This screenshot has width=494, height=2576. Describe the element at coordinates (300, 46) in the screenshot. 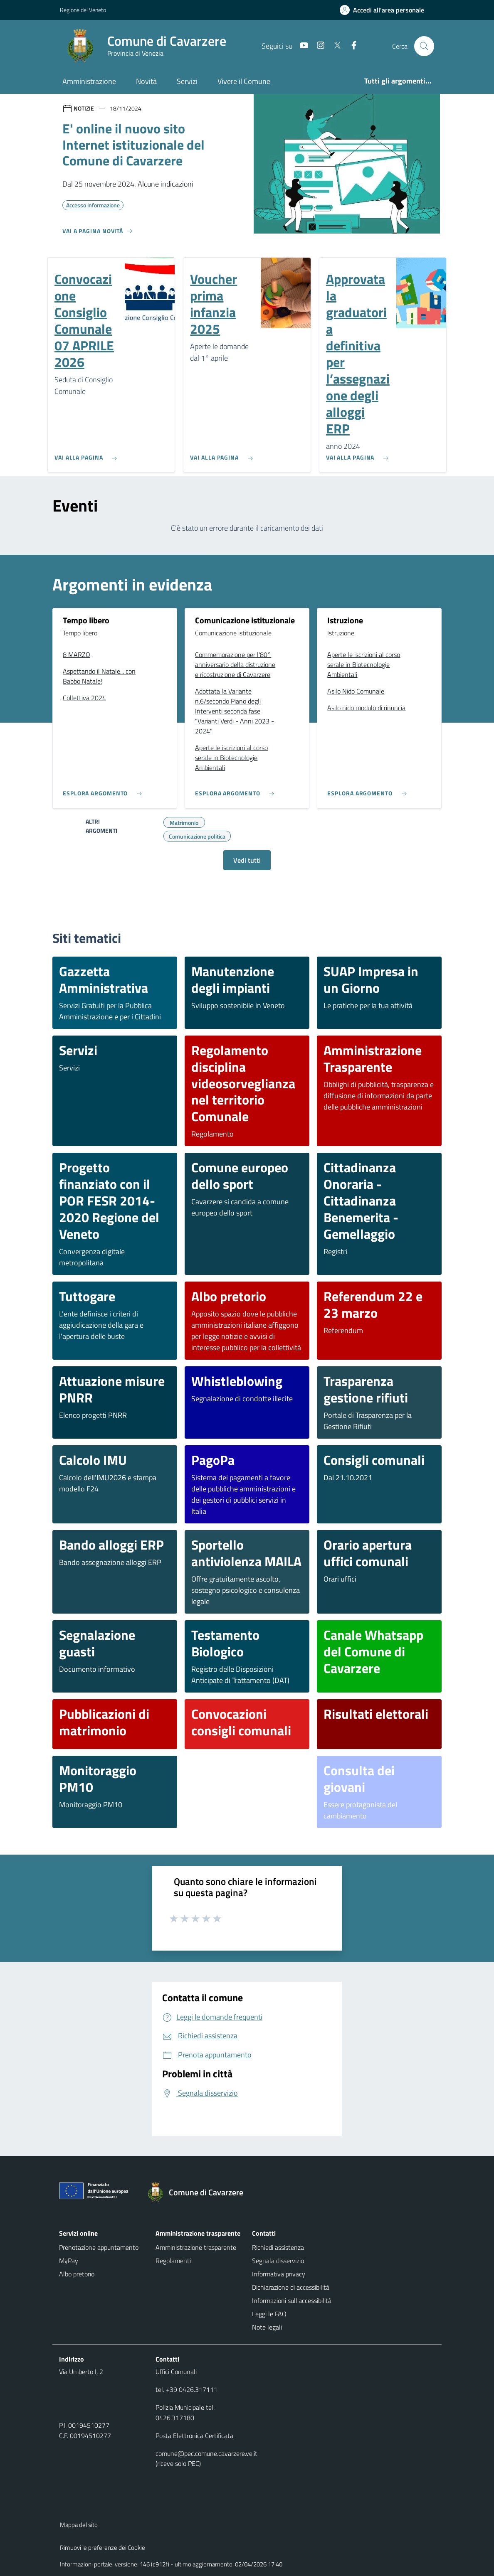

I see `[Youtube]` at that location.